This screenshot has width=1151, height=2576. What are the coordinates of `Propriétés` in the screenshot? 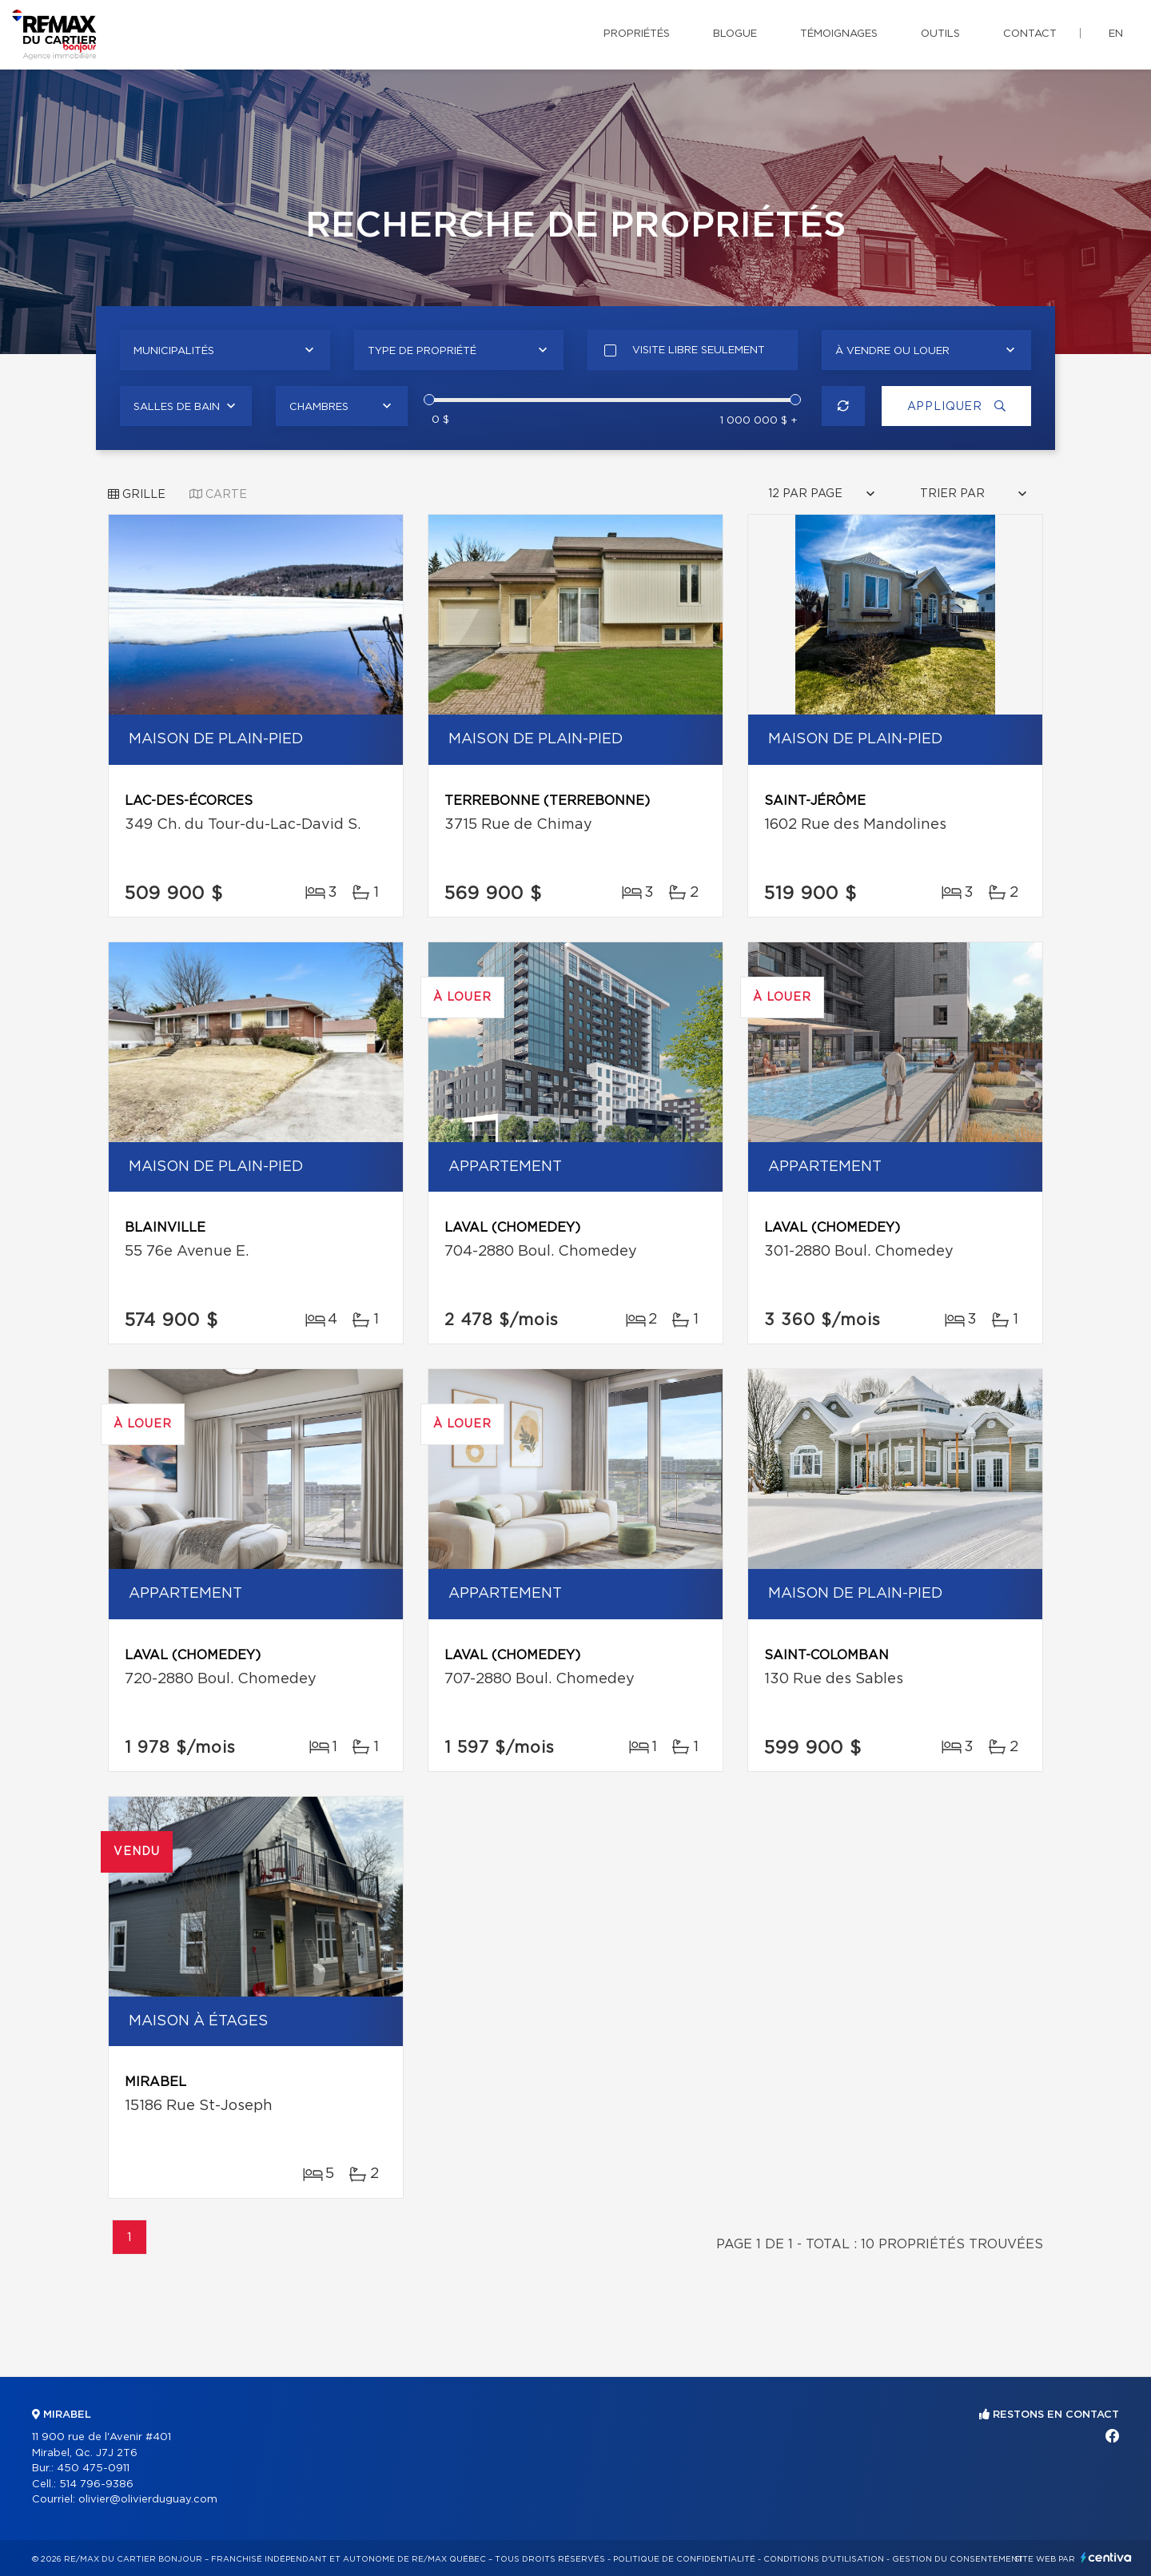 It's located at (636, 34).